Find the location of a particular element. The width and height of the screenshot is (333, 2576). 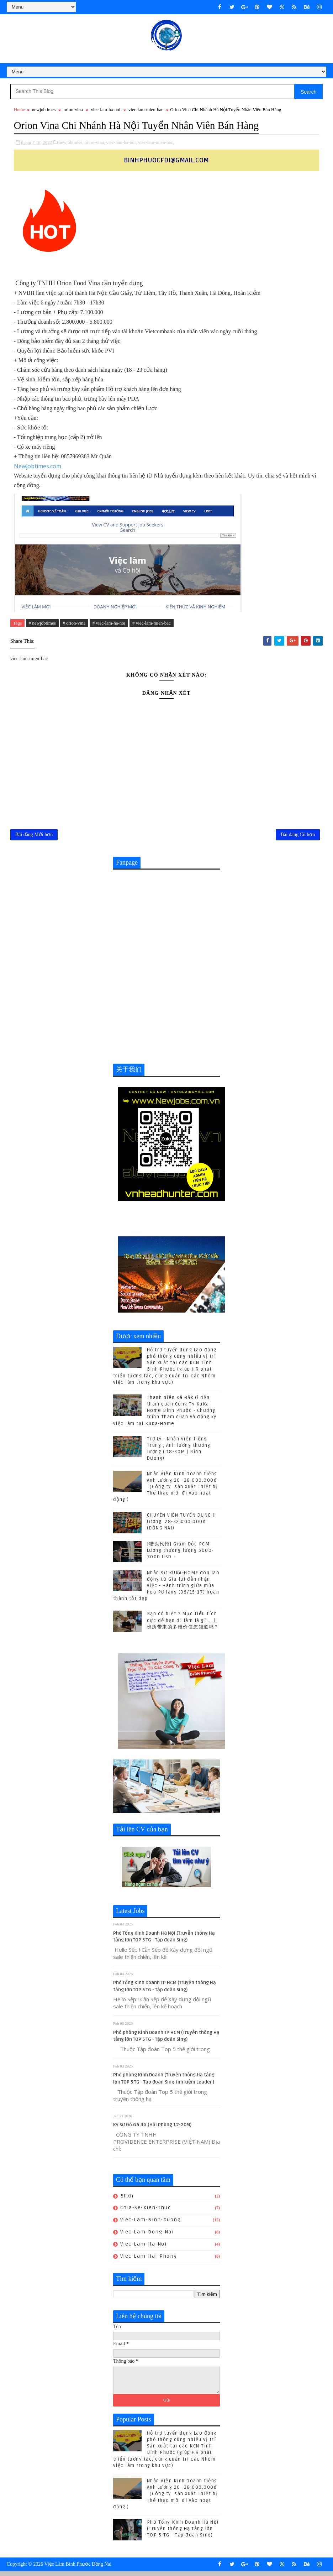

Home is located at coordinates (19, 111).